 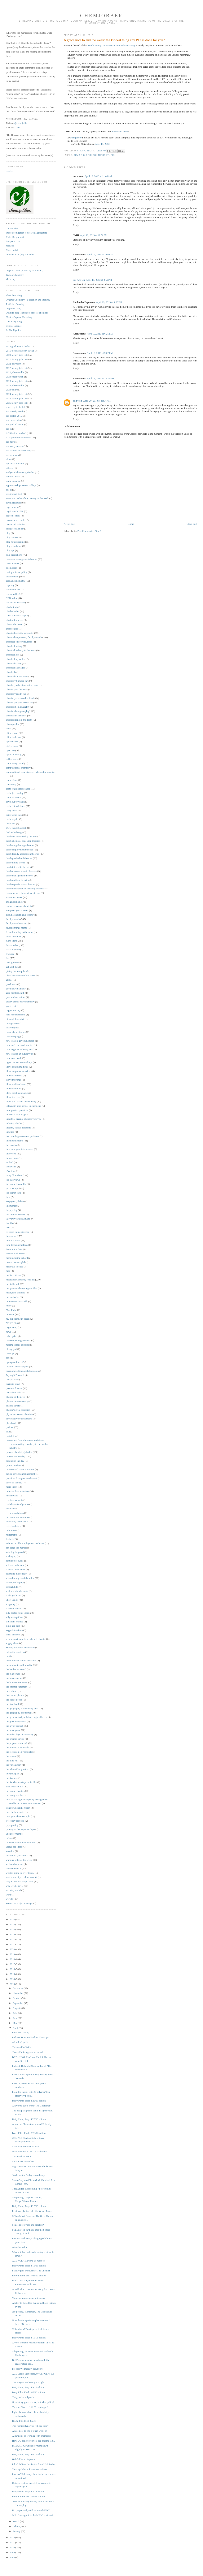 I want to click on china corner, so click(x=12, y=732).